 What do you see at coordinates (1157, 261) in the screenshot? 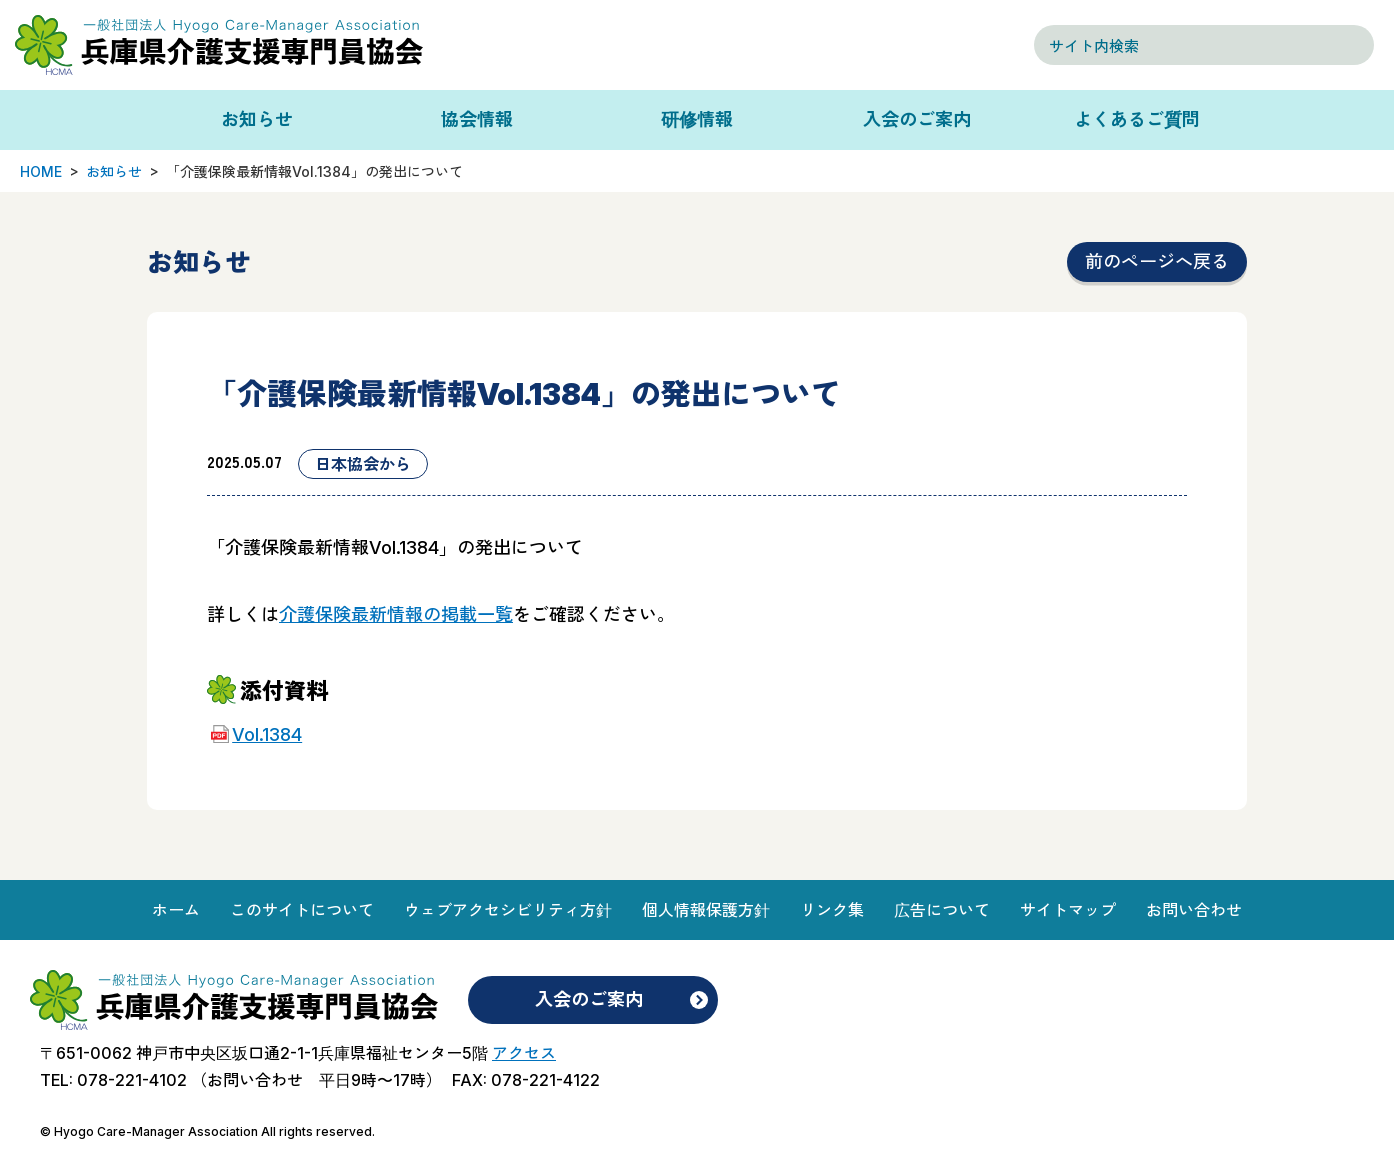
I see `前のページへ戻る` at bounding box center [1157, 261].